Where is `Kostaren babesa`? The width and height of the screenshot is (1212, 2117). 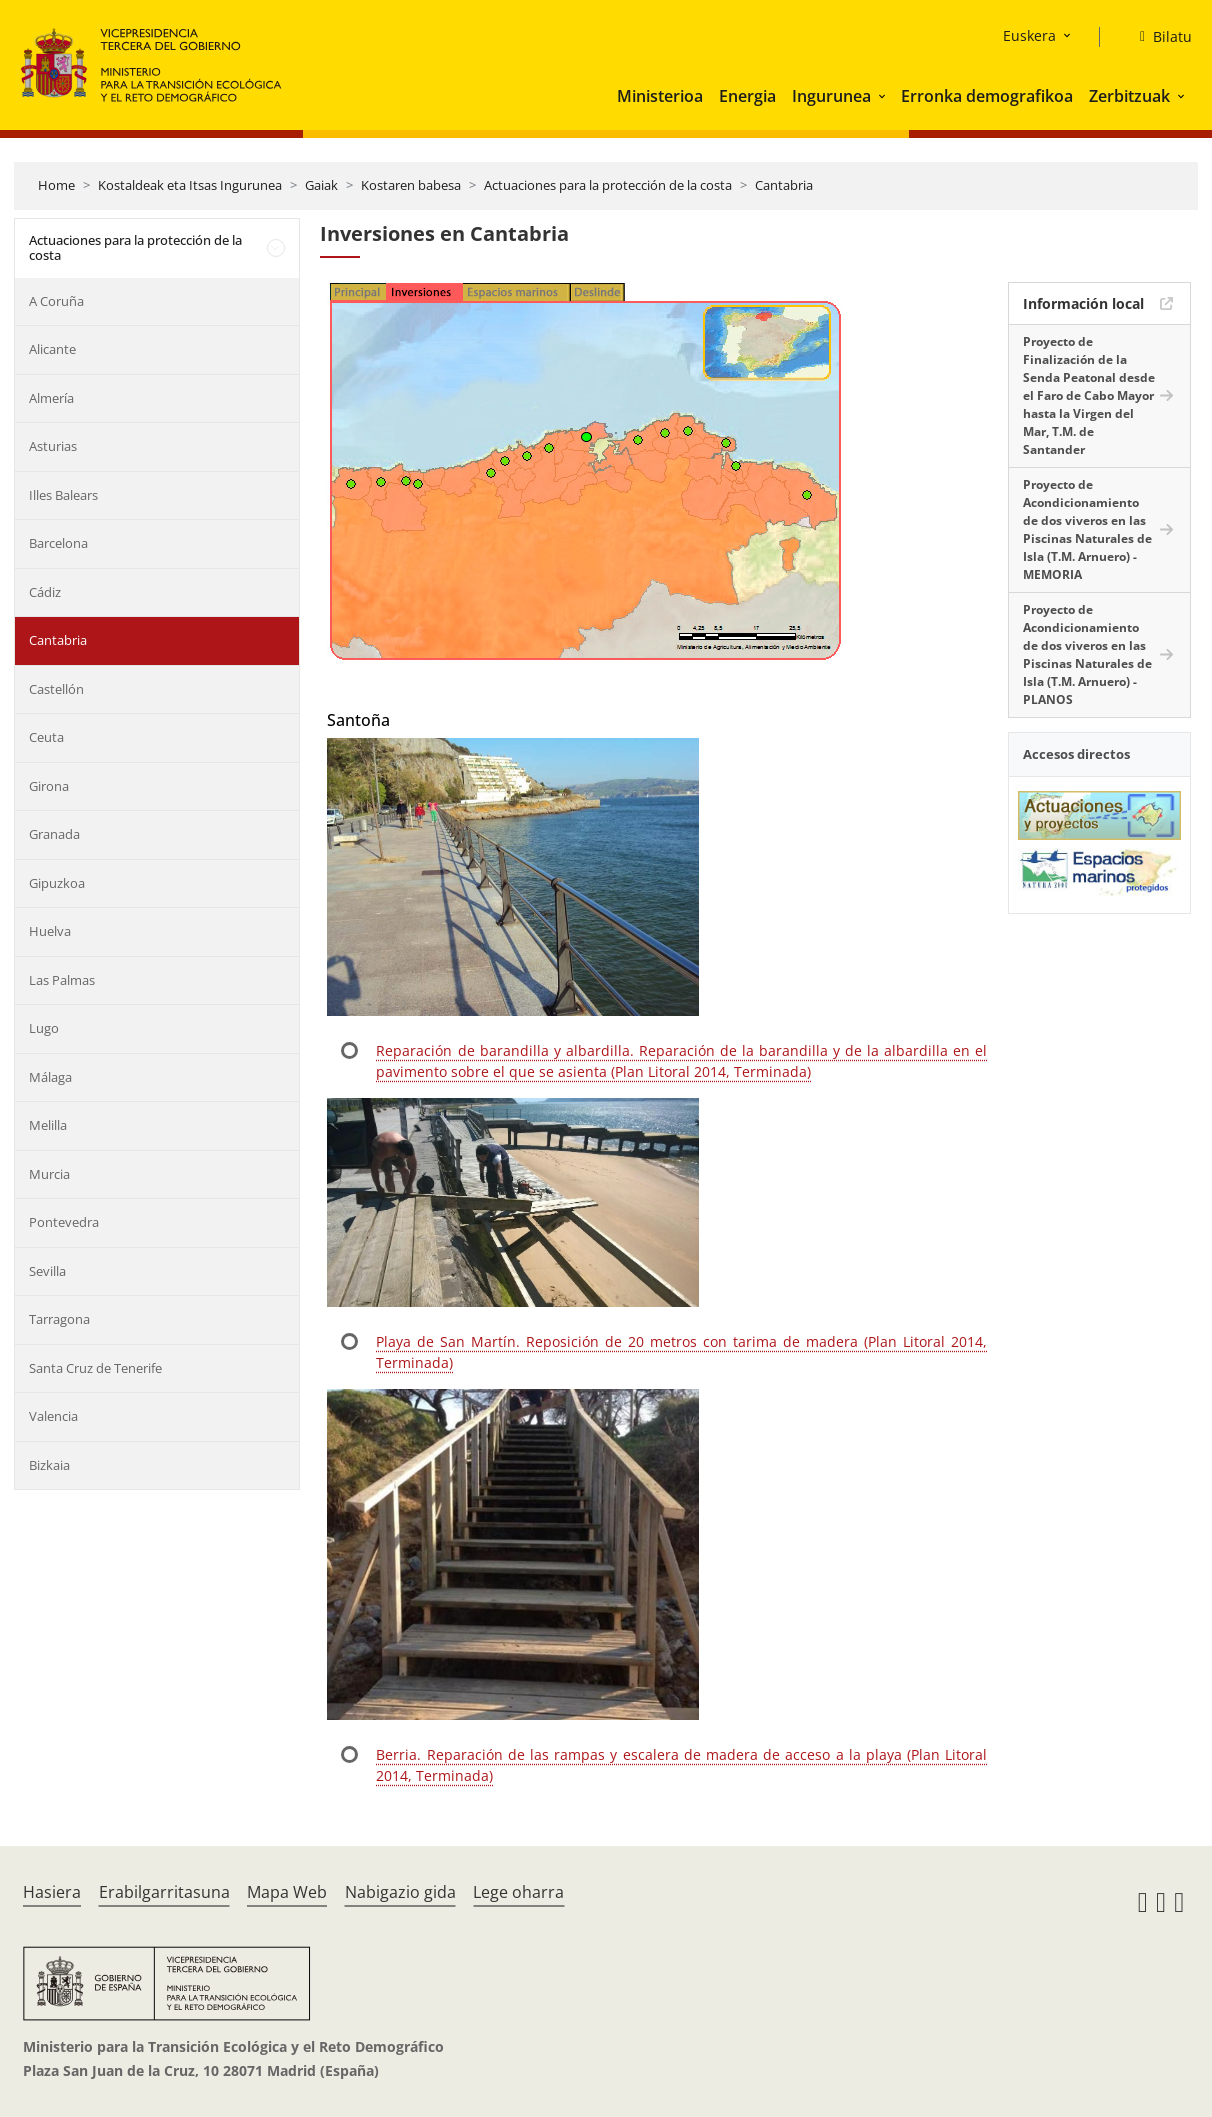 Kostaren babesa is located at coordinates (411, 185).